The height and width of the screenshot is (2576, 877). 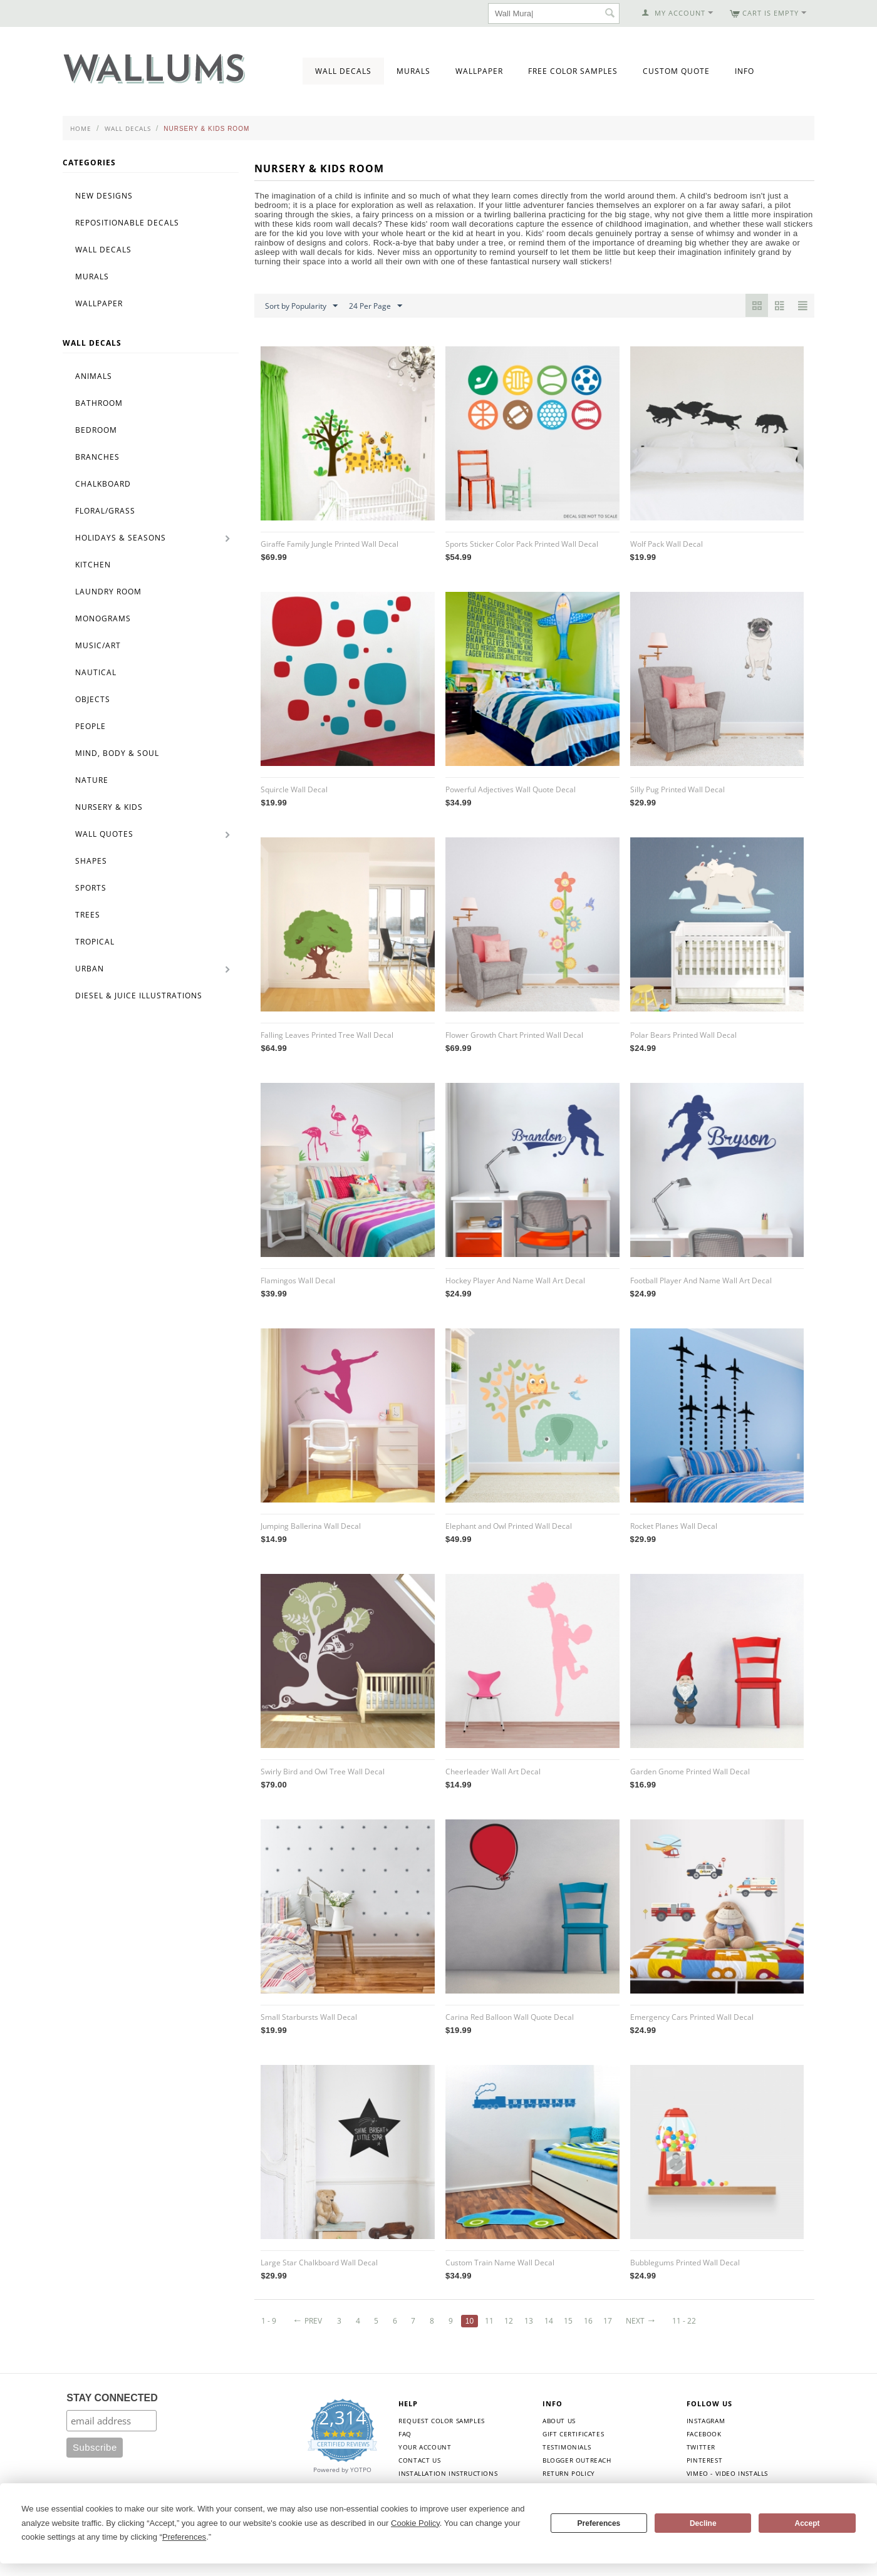 I want to click on Monograms, so click(x=103, y=618).